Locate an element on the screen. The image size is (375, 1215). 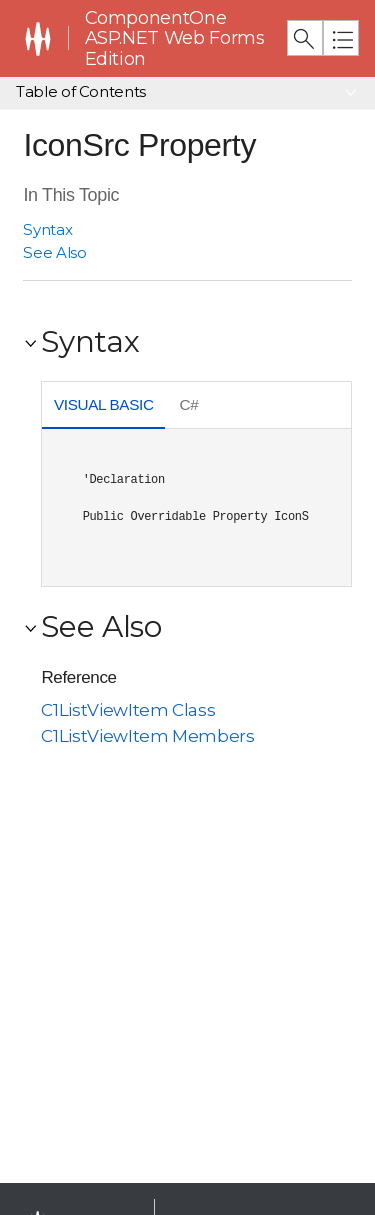
See Also is located at coordinates (54, 252).